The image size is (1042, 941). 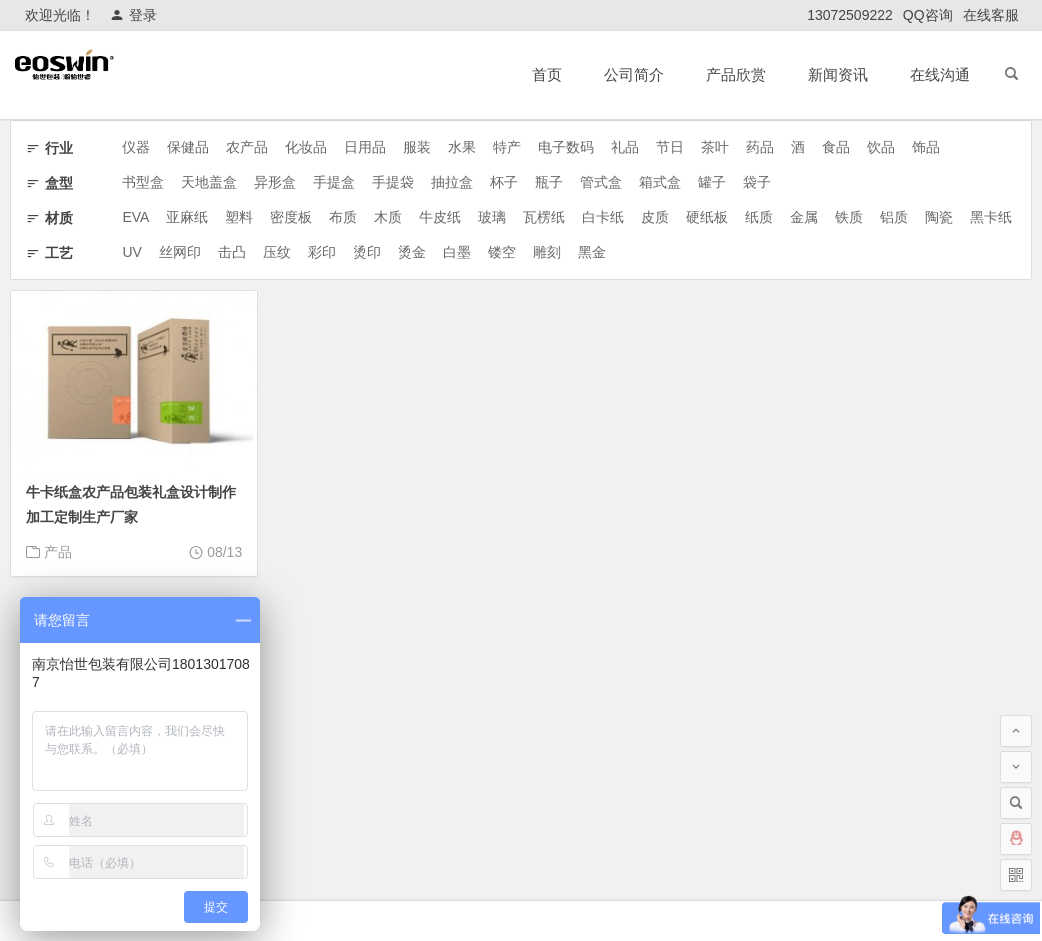 What do you see at coordinates (760, 147) in the screenshot?
I see `药品` at bounding box center [760, 147].